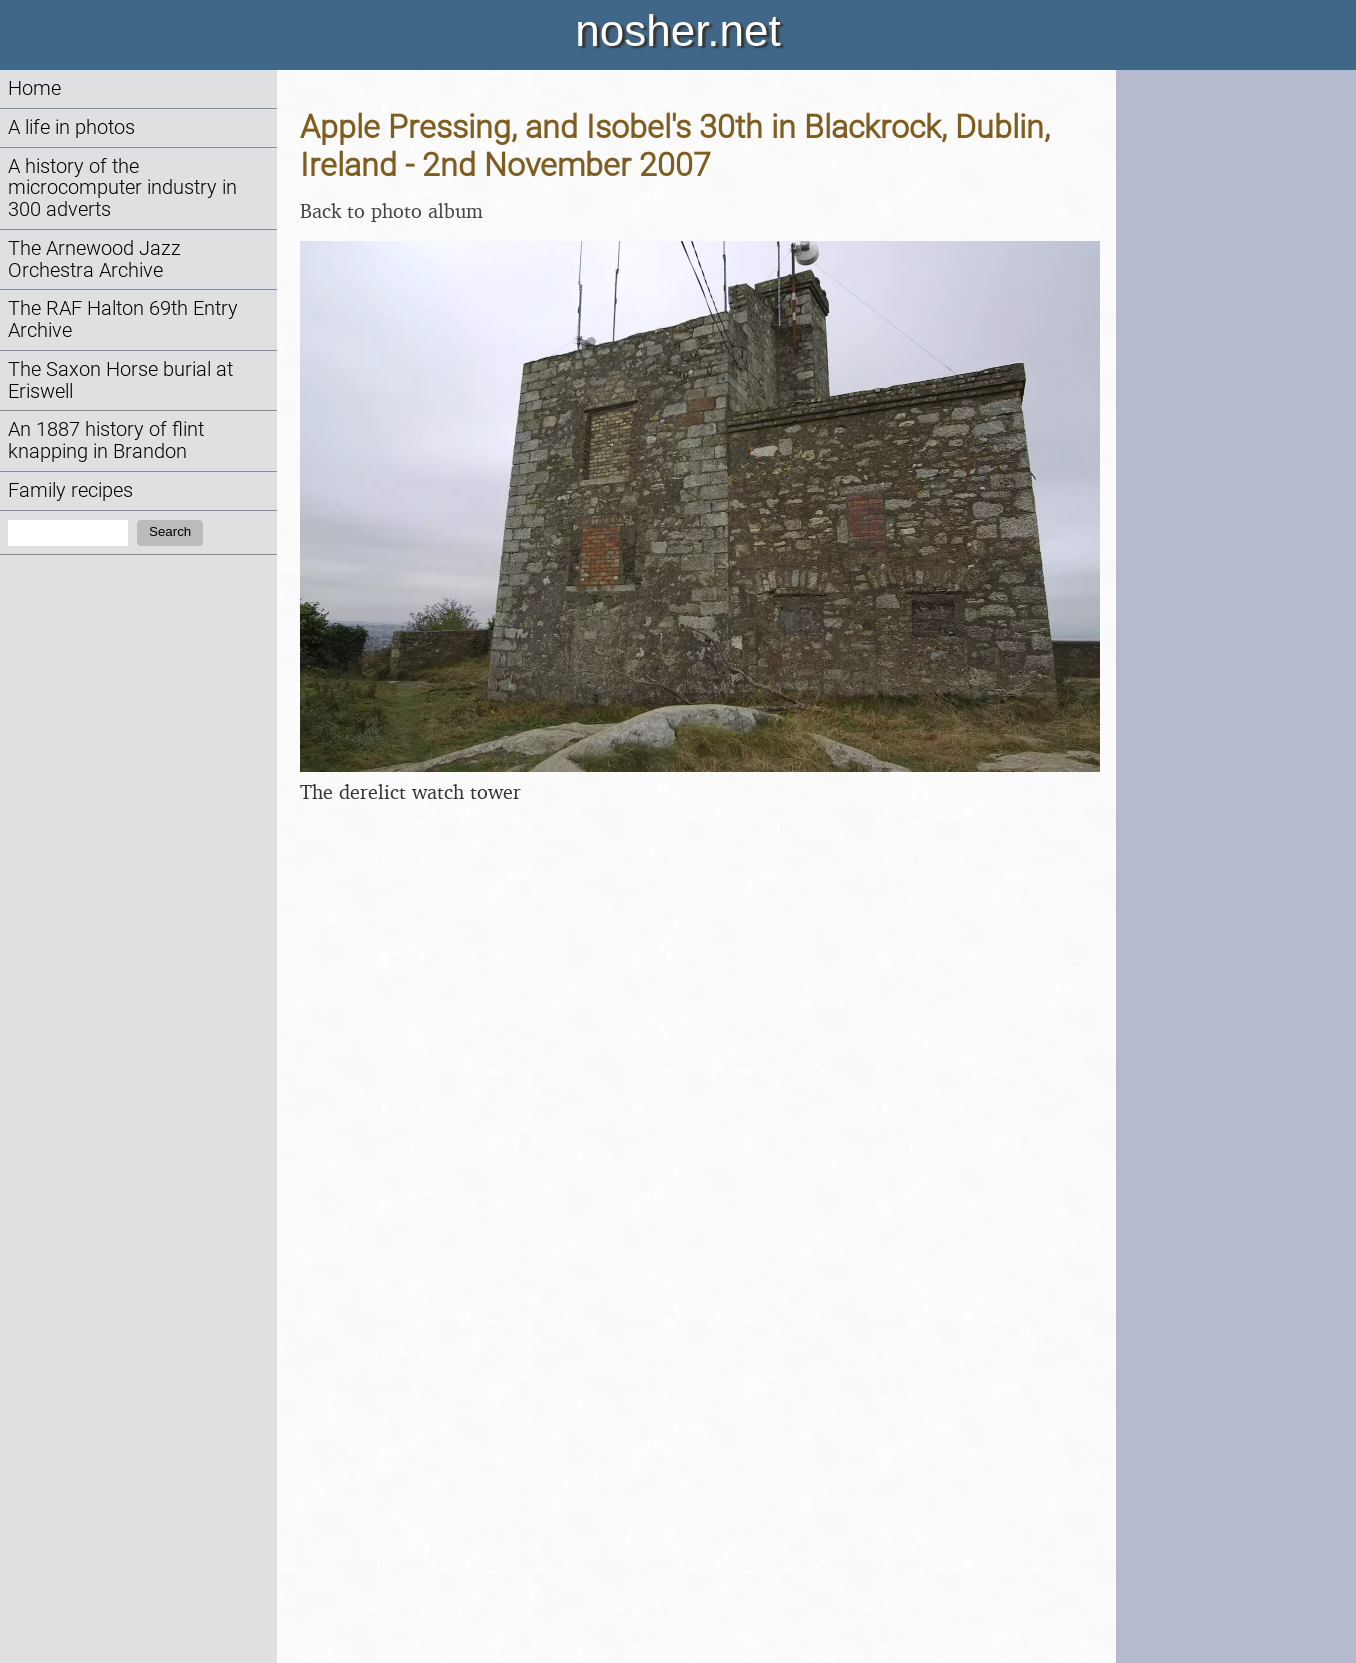  What do you see at coordinates (170, 531) in the screenshot?
I see `Search` at bounding box center [170, 531].